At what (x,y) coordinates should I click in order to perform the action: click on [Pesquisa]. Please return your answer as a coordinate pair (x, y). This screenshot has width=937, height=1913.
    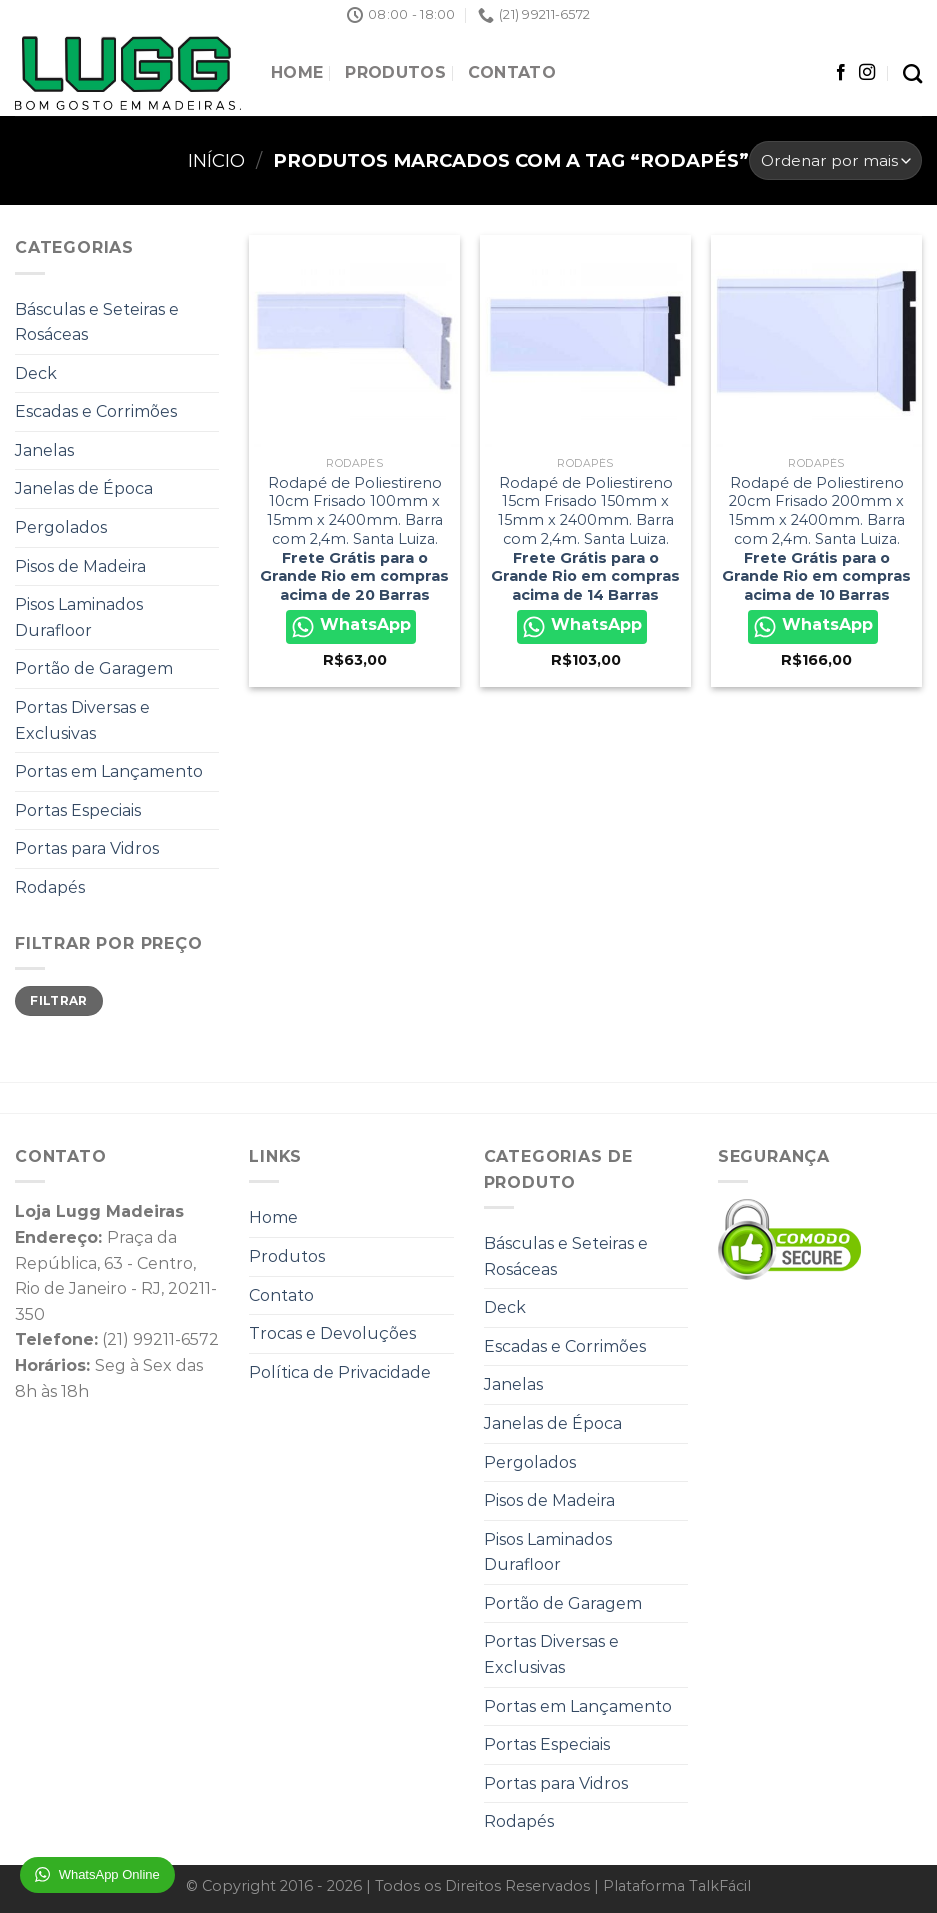
    Looking at the image, I should click on (912, 73).